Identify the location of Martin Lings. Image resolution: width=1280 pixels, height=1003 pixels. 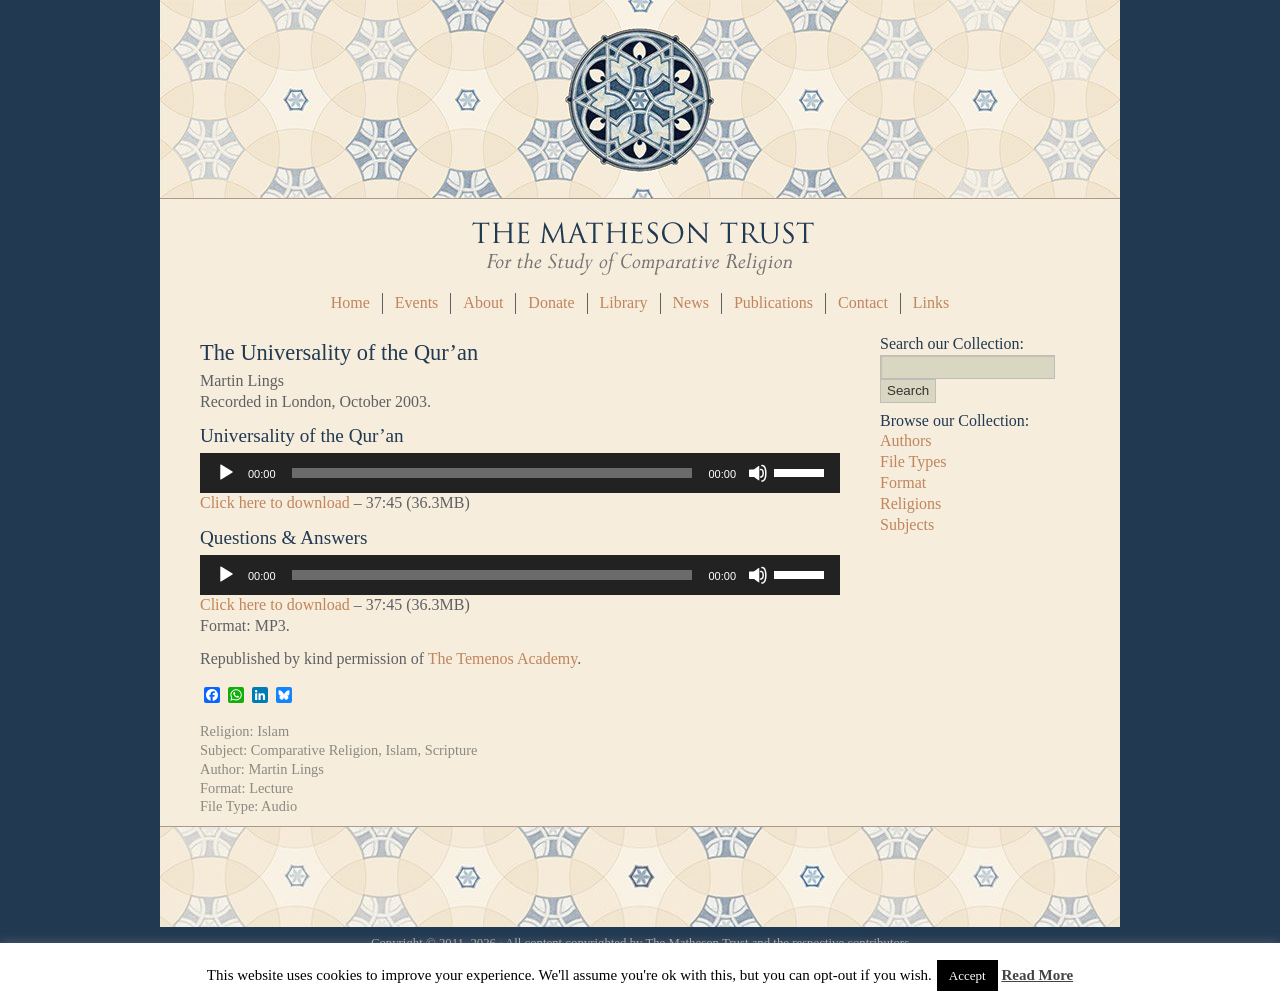
(286, 769).